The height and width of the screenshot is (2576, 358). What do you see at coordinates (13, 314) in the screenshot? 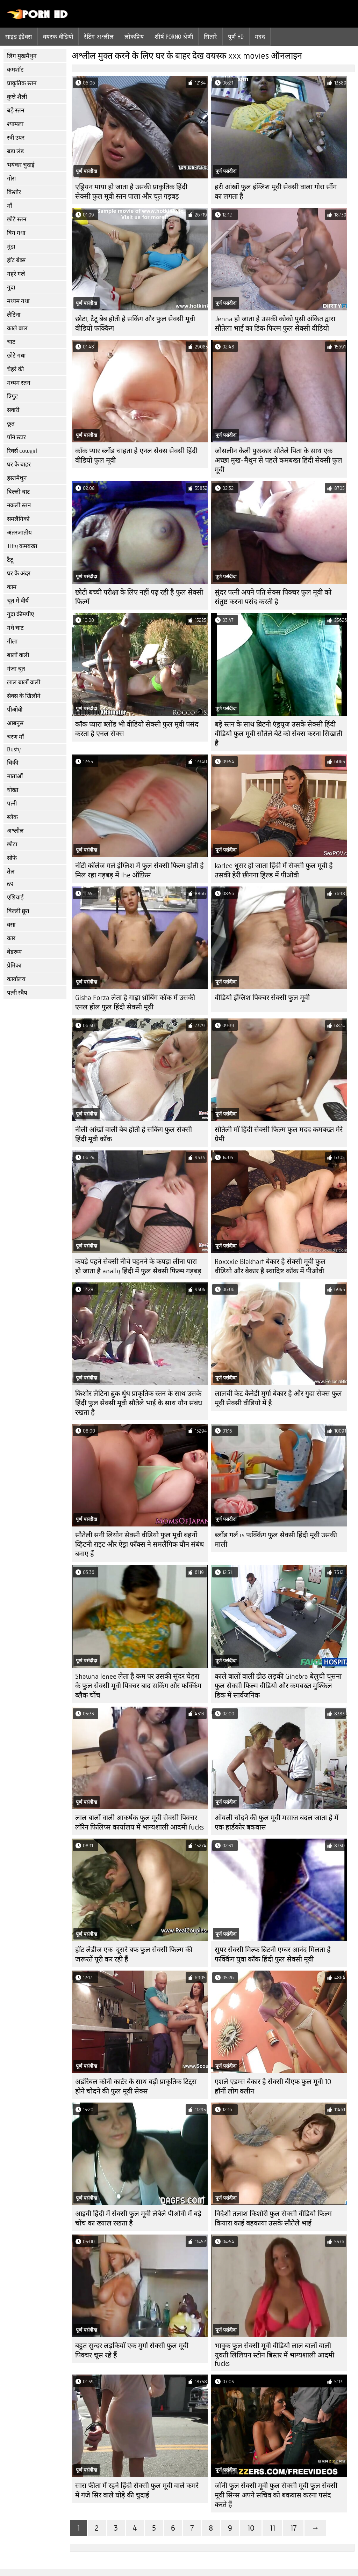
I see `लैटिना` at bounding box center [13, 314].